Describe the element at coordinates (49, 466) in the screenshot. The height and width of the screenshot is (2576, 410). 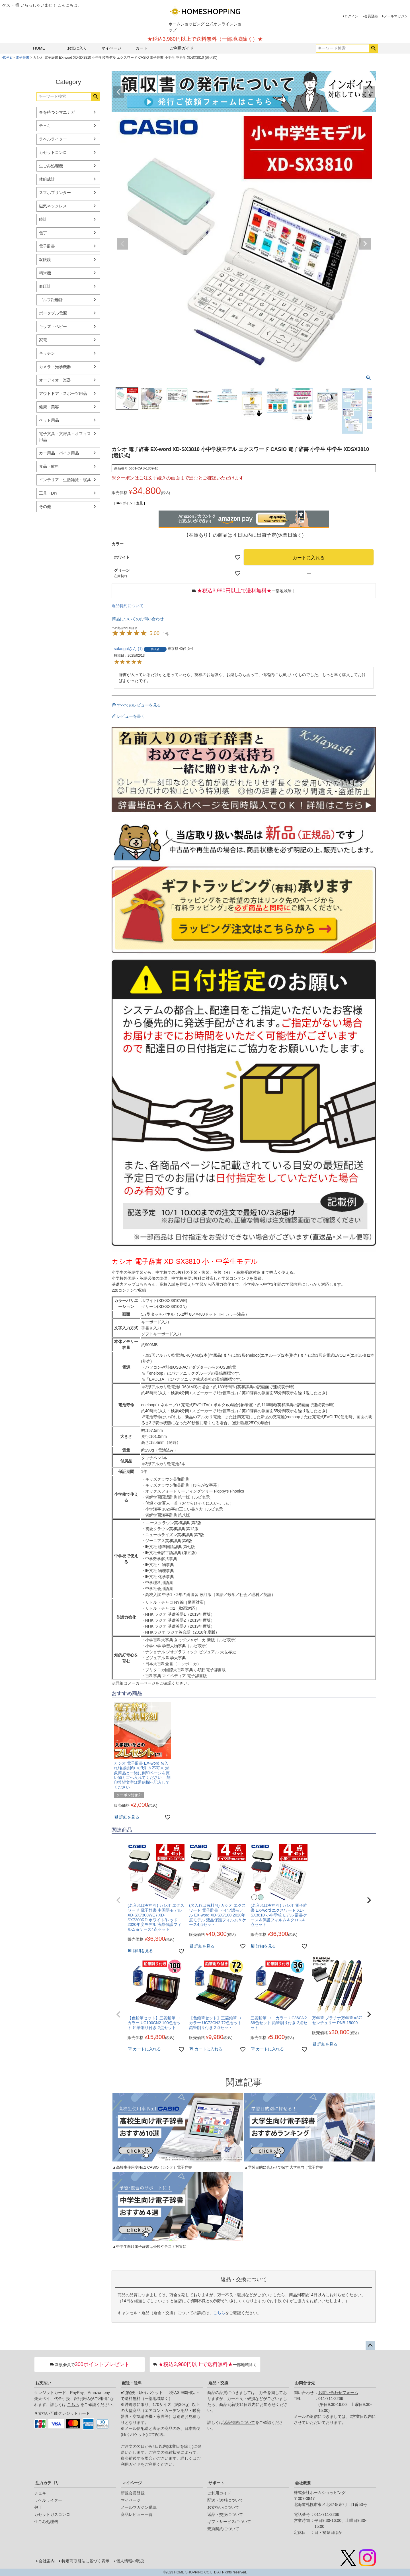
I see `食品・飲料` at that location.